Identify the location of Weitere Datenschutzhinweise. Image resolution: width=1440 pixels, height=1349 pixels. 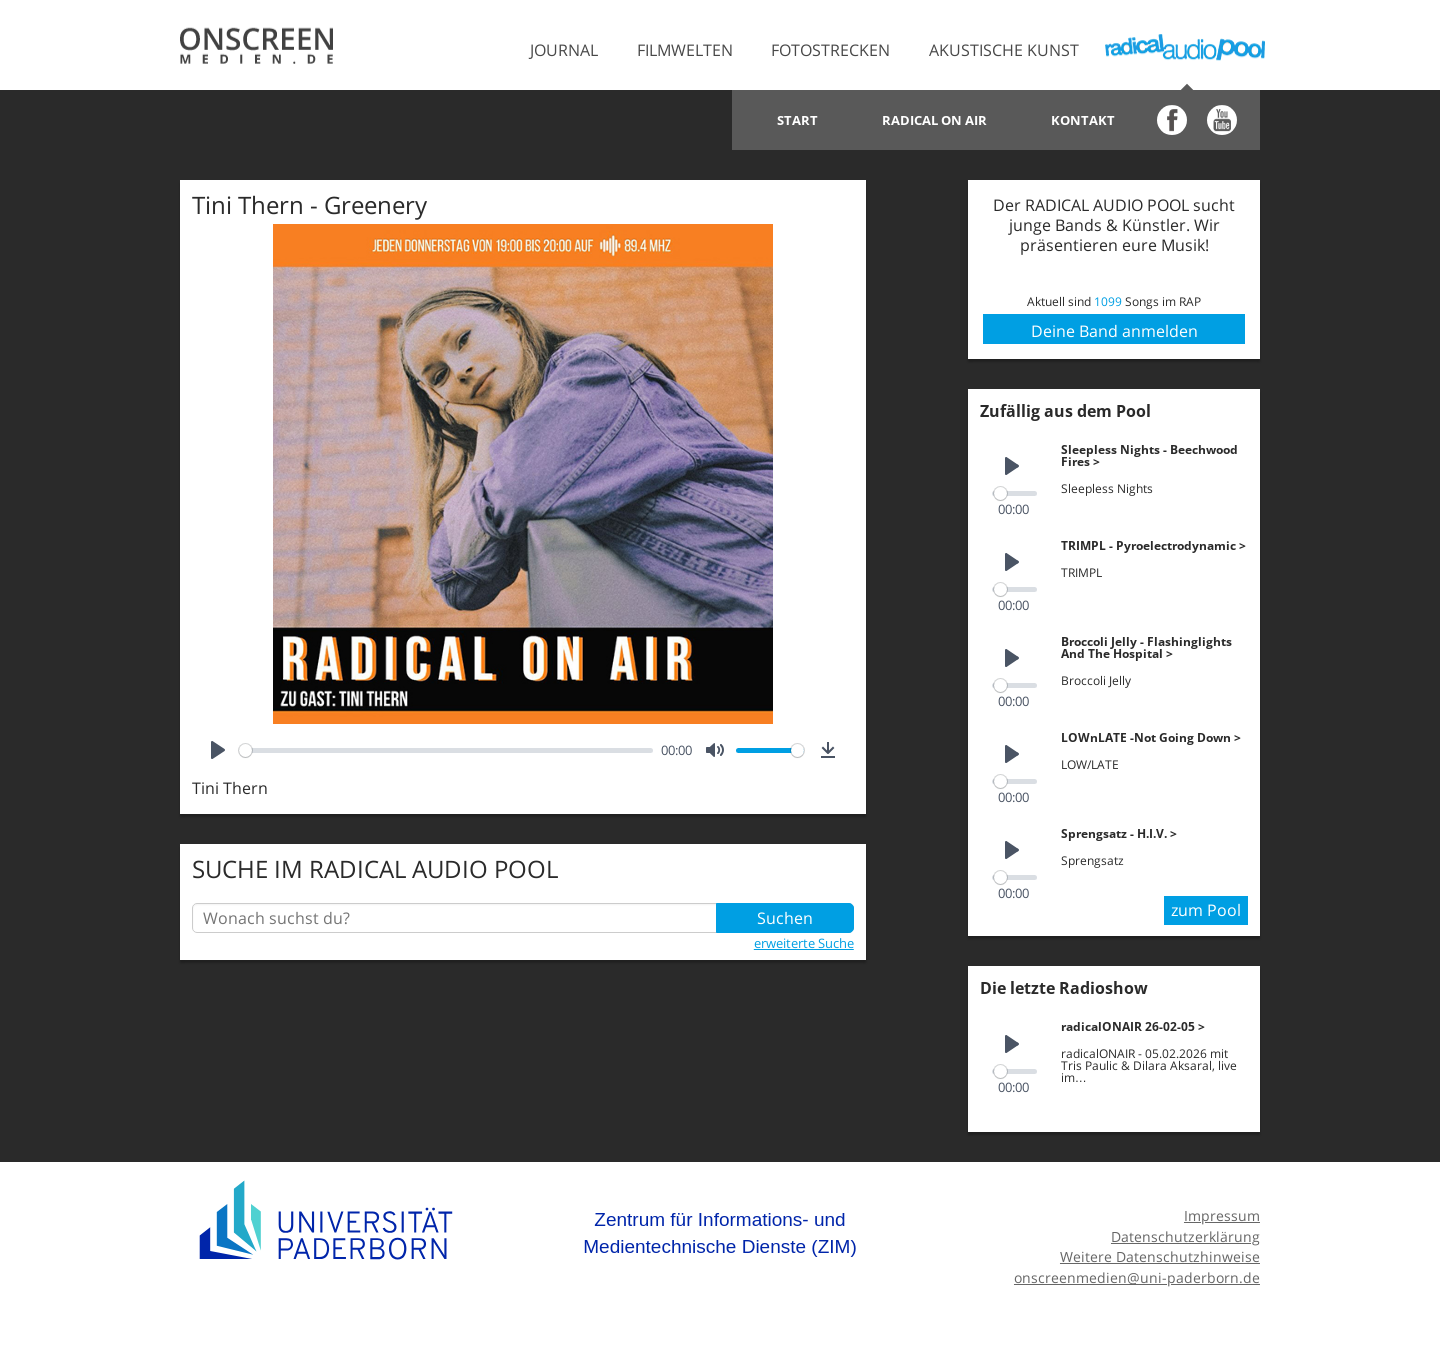
(1160, 1256).